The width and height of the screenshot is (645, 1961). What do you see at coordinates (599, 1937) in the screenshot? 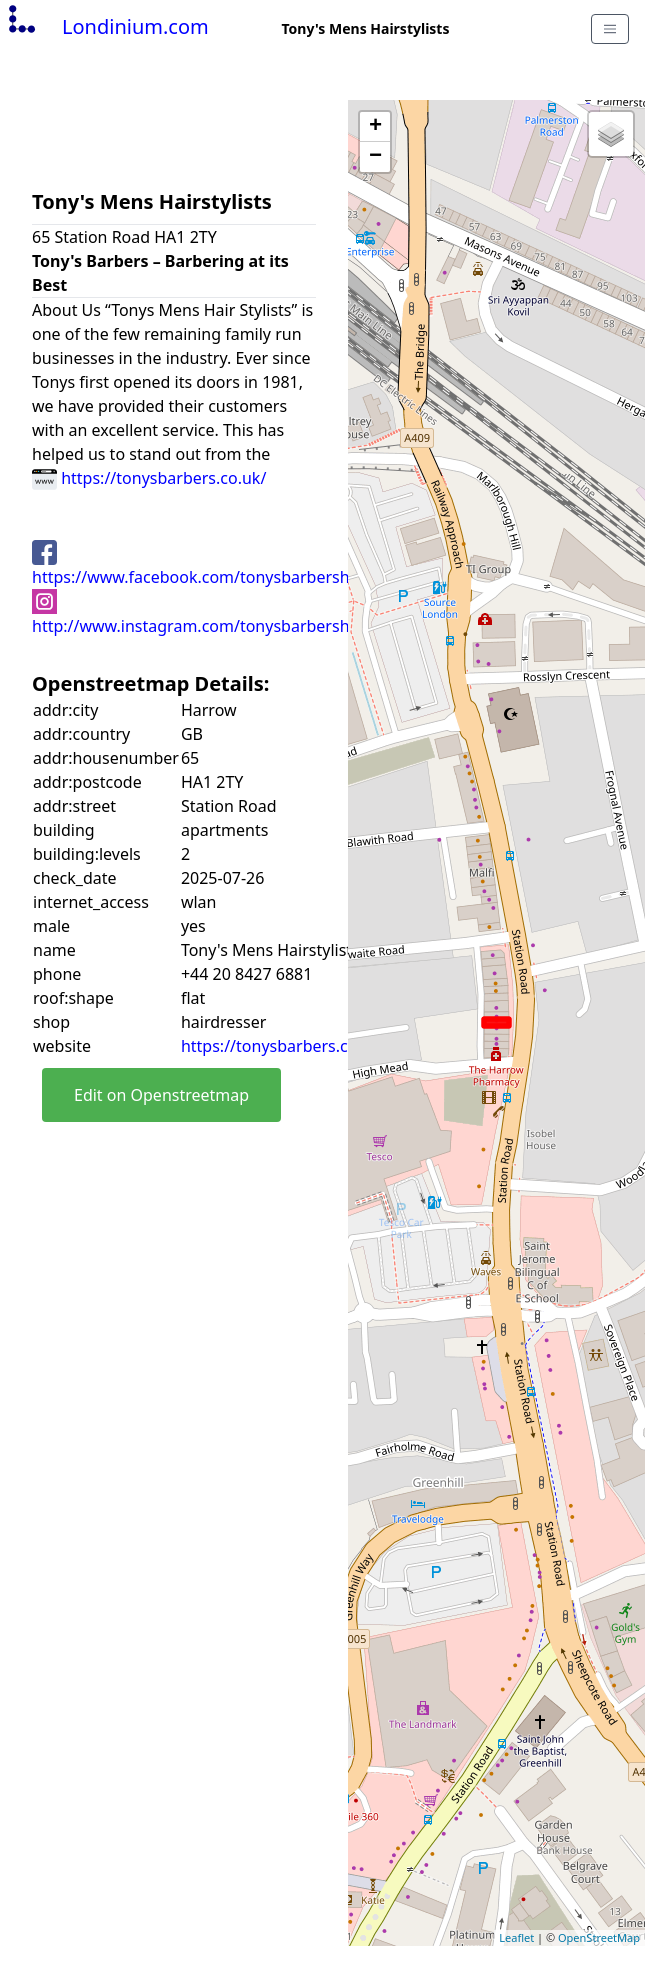
I see `OpenStreetMap` at bounding box center [599, 1937].